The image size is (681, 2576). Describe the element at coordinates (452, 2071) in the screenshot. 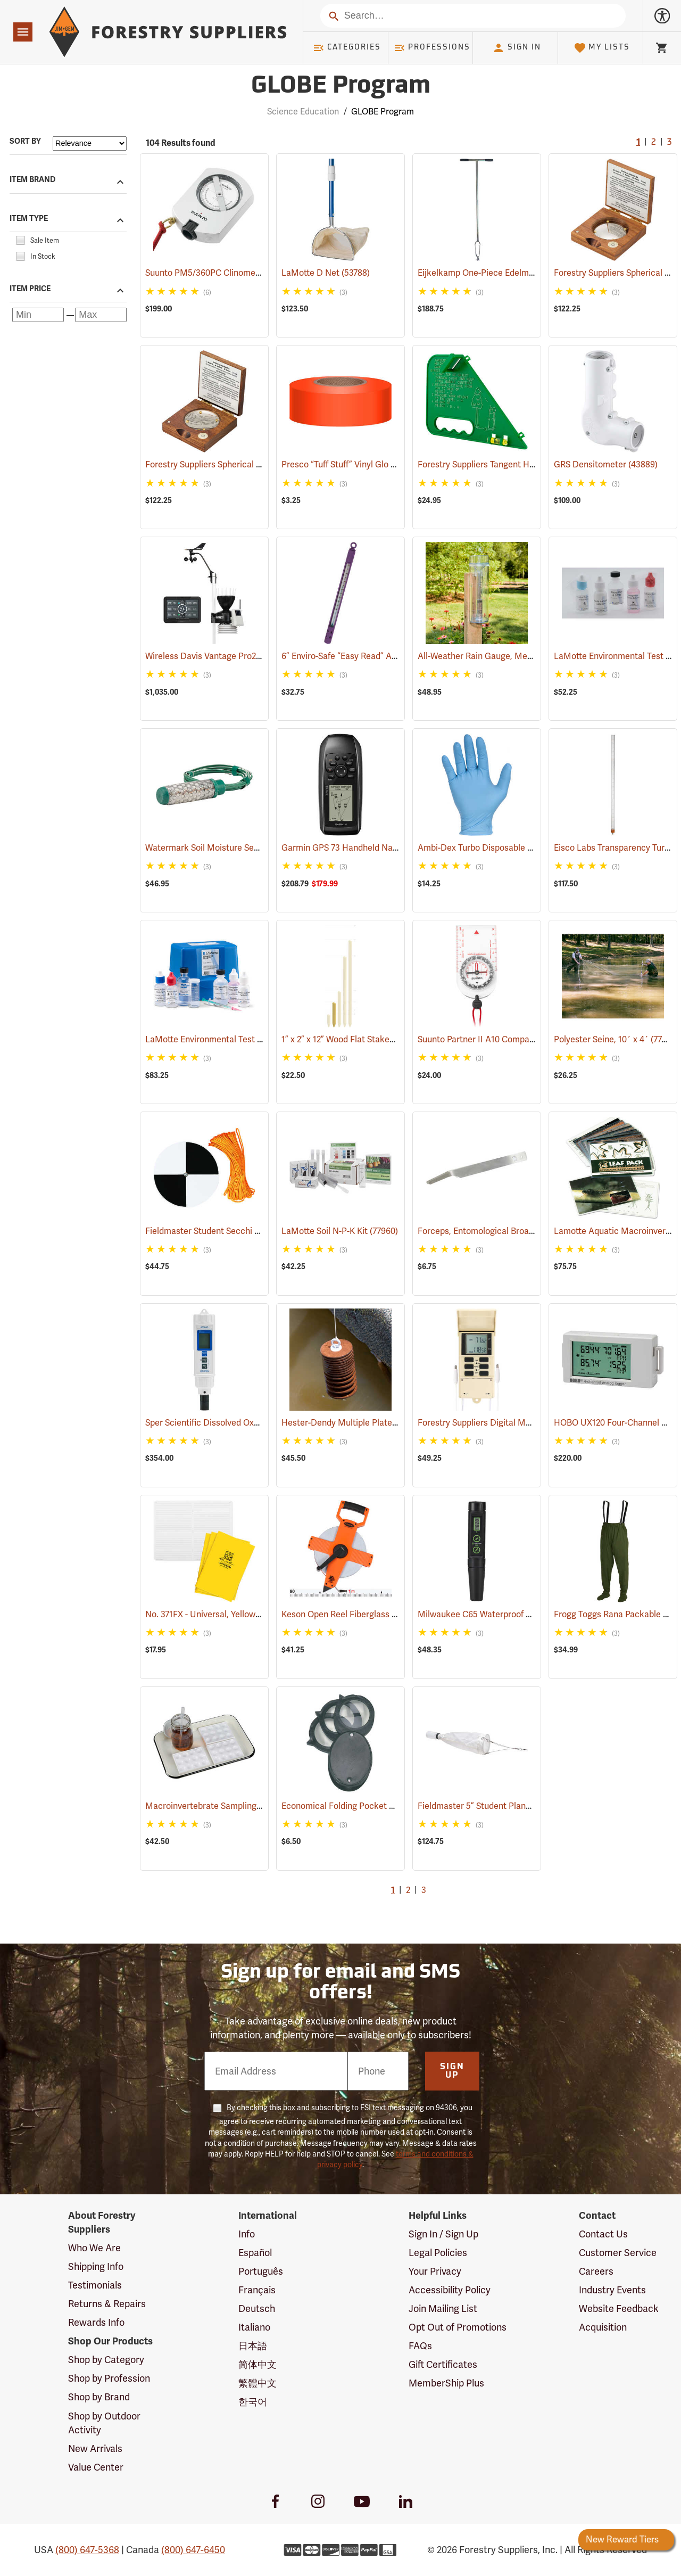

I see `Sign Up` at that location.